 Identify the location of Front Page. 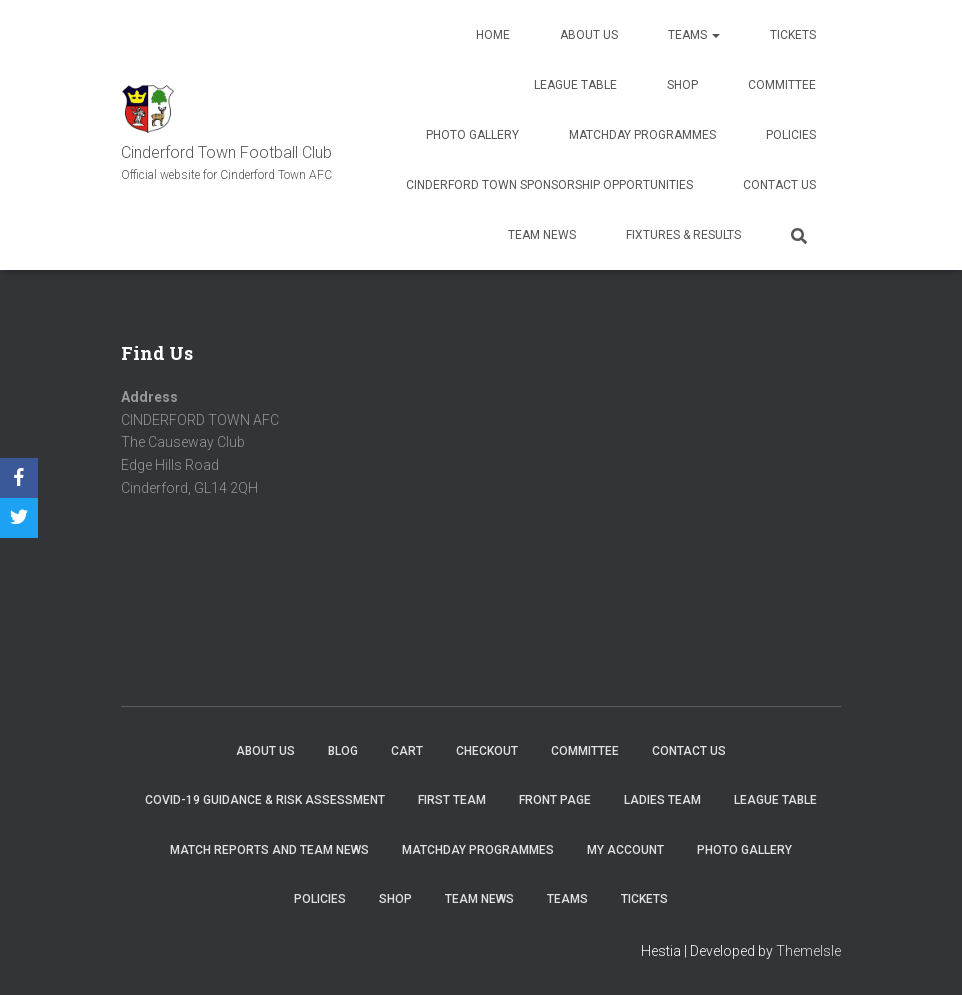
(555, 800).